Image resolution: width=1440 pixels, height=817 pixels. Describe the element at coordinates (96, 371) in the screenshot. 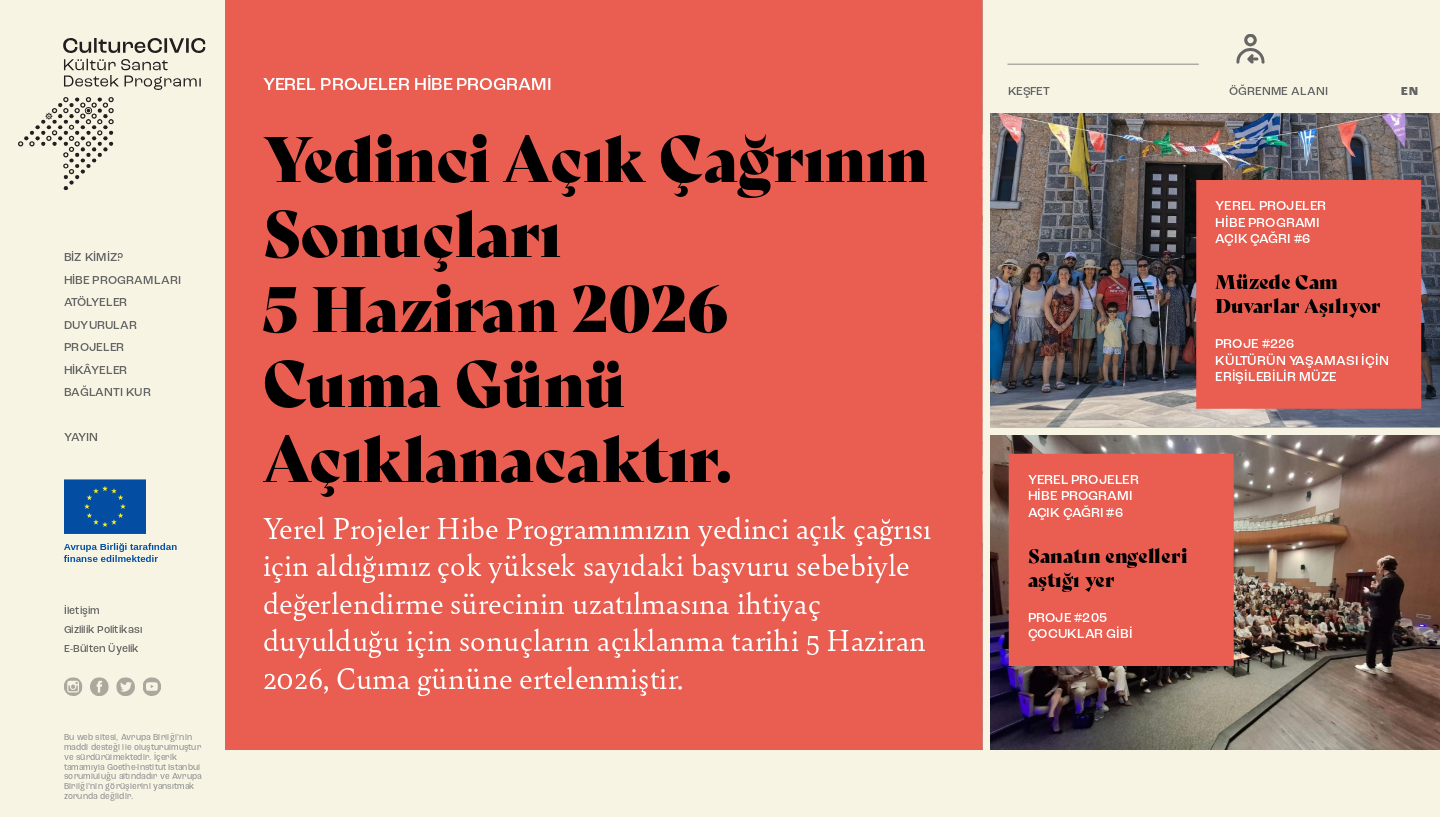

I see `HİKÂYELER` at that location.